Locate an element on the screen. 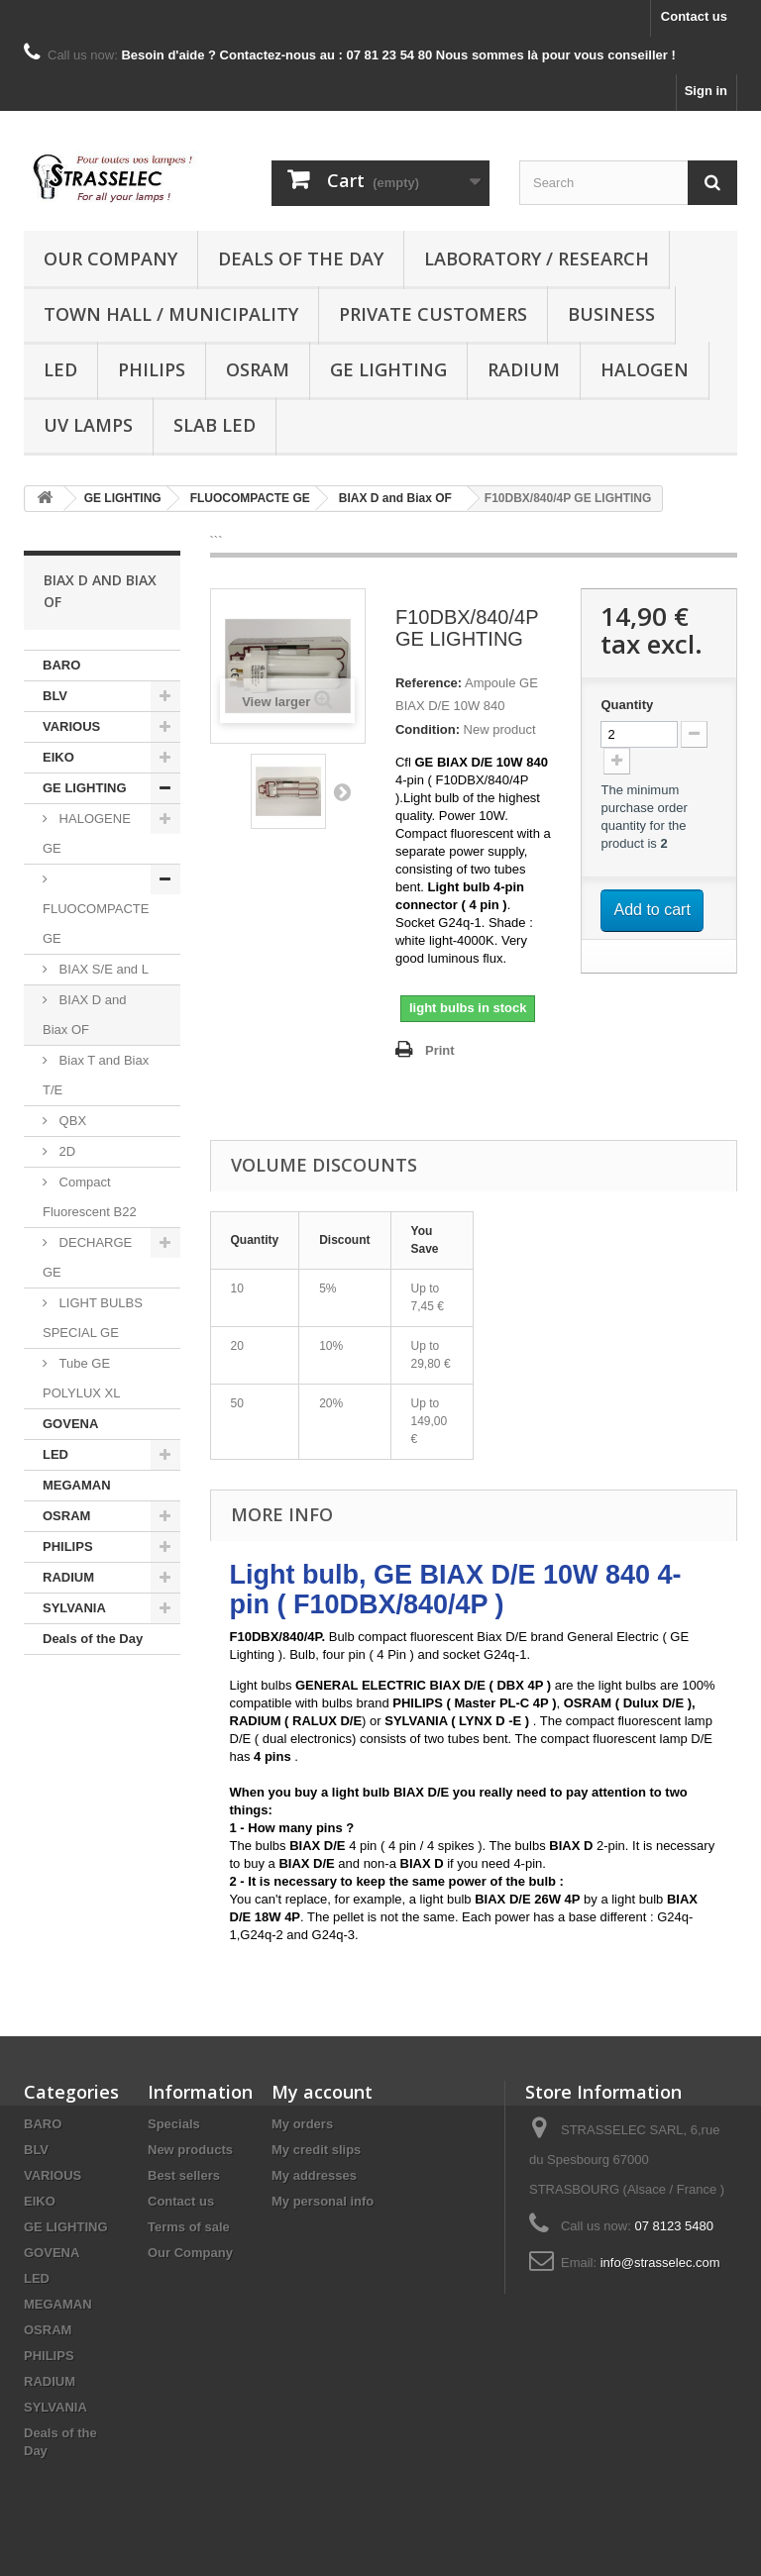 The height and width of the screenshot is (2576, 761). FLUOCOMPACTE GE is located at coordinates (96, 923).